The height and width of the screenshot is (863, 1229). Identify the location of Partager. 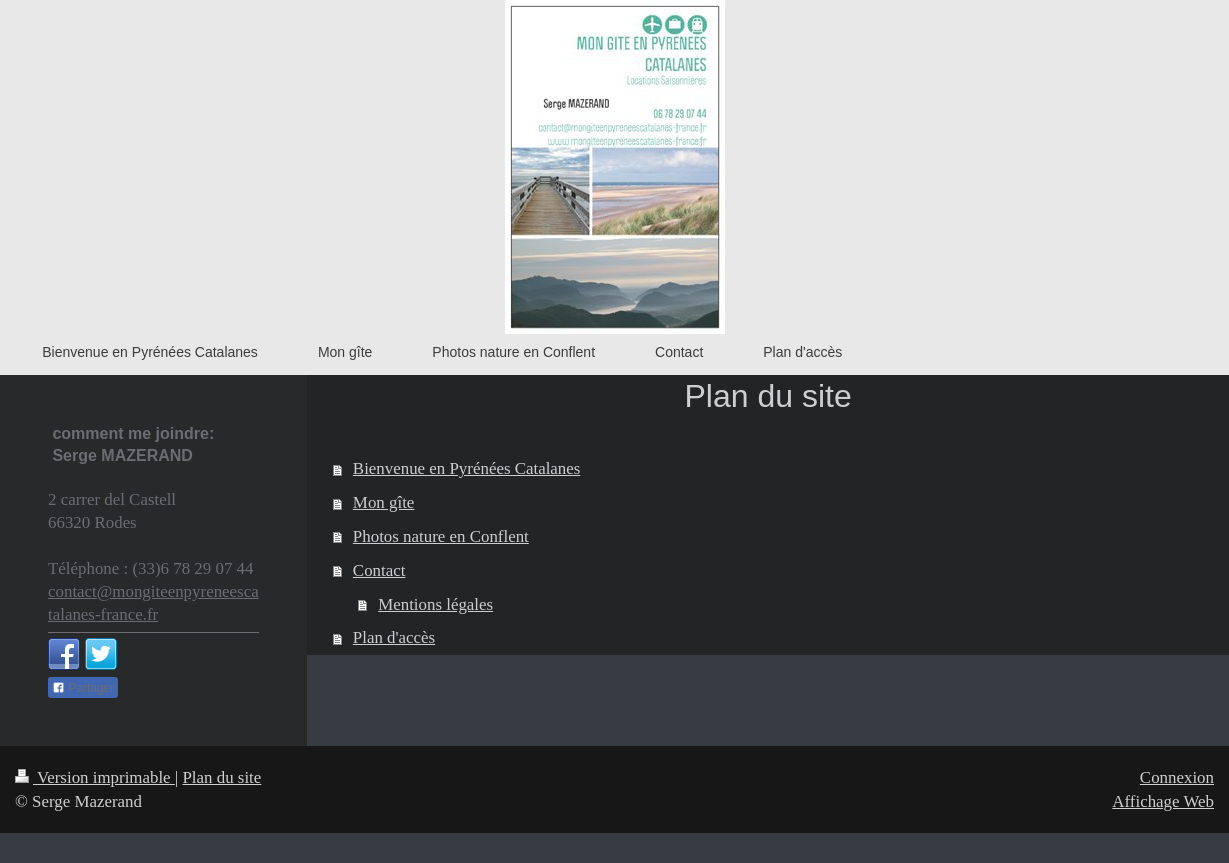
(83, 688).